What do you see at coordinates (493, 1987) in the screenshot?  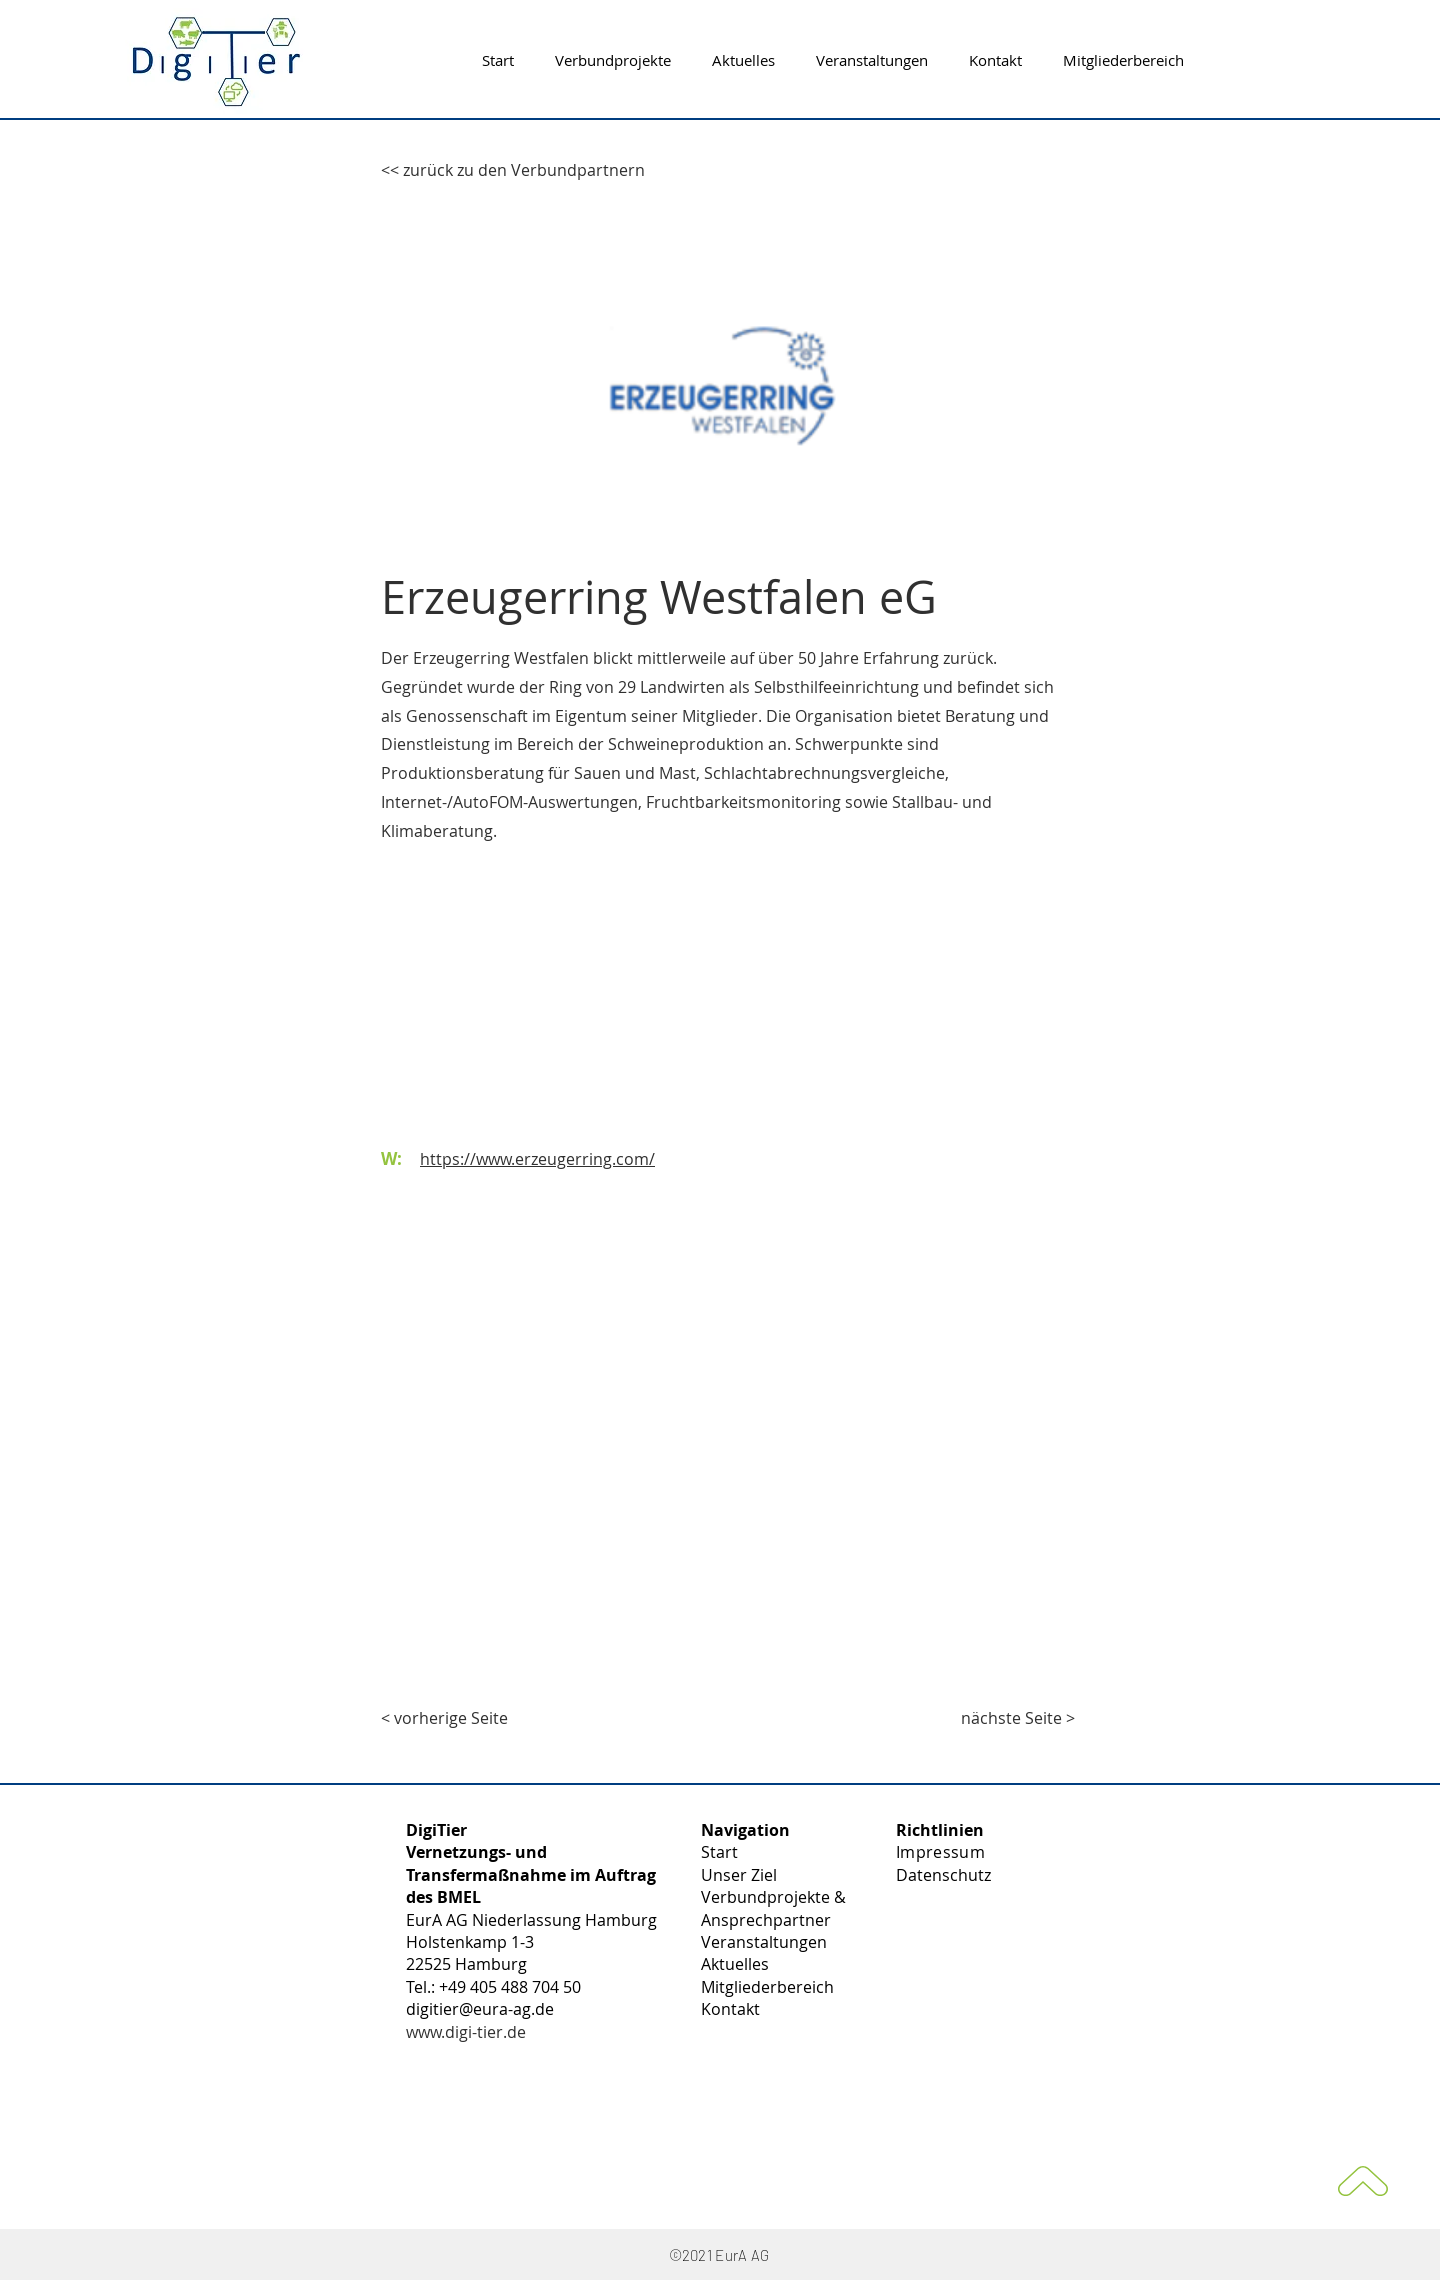 I see `Tel.: +49 405 488 704 50` at bounding box center [493, 1987].